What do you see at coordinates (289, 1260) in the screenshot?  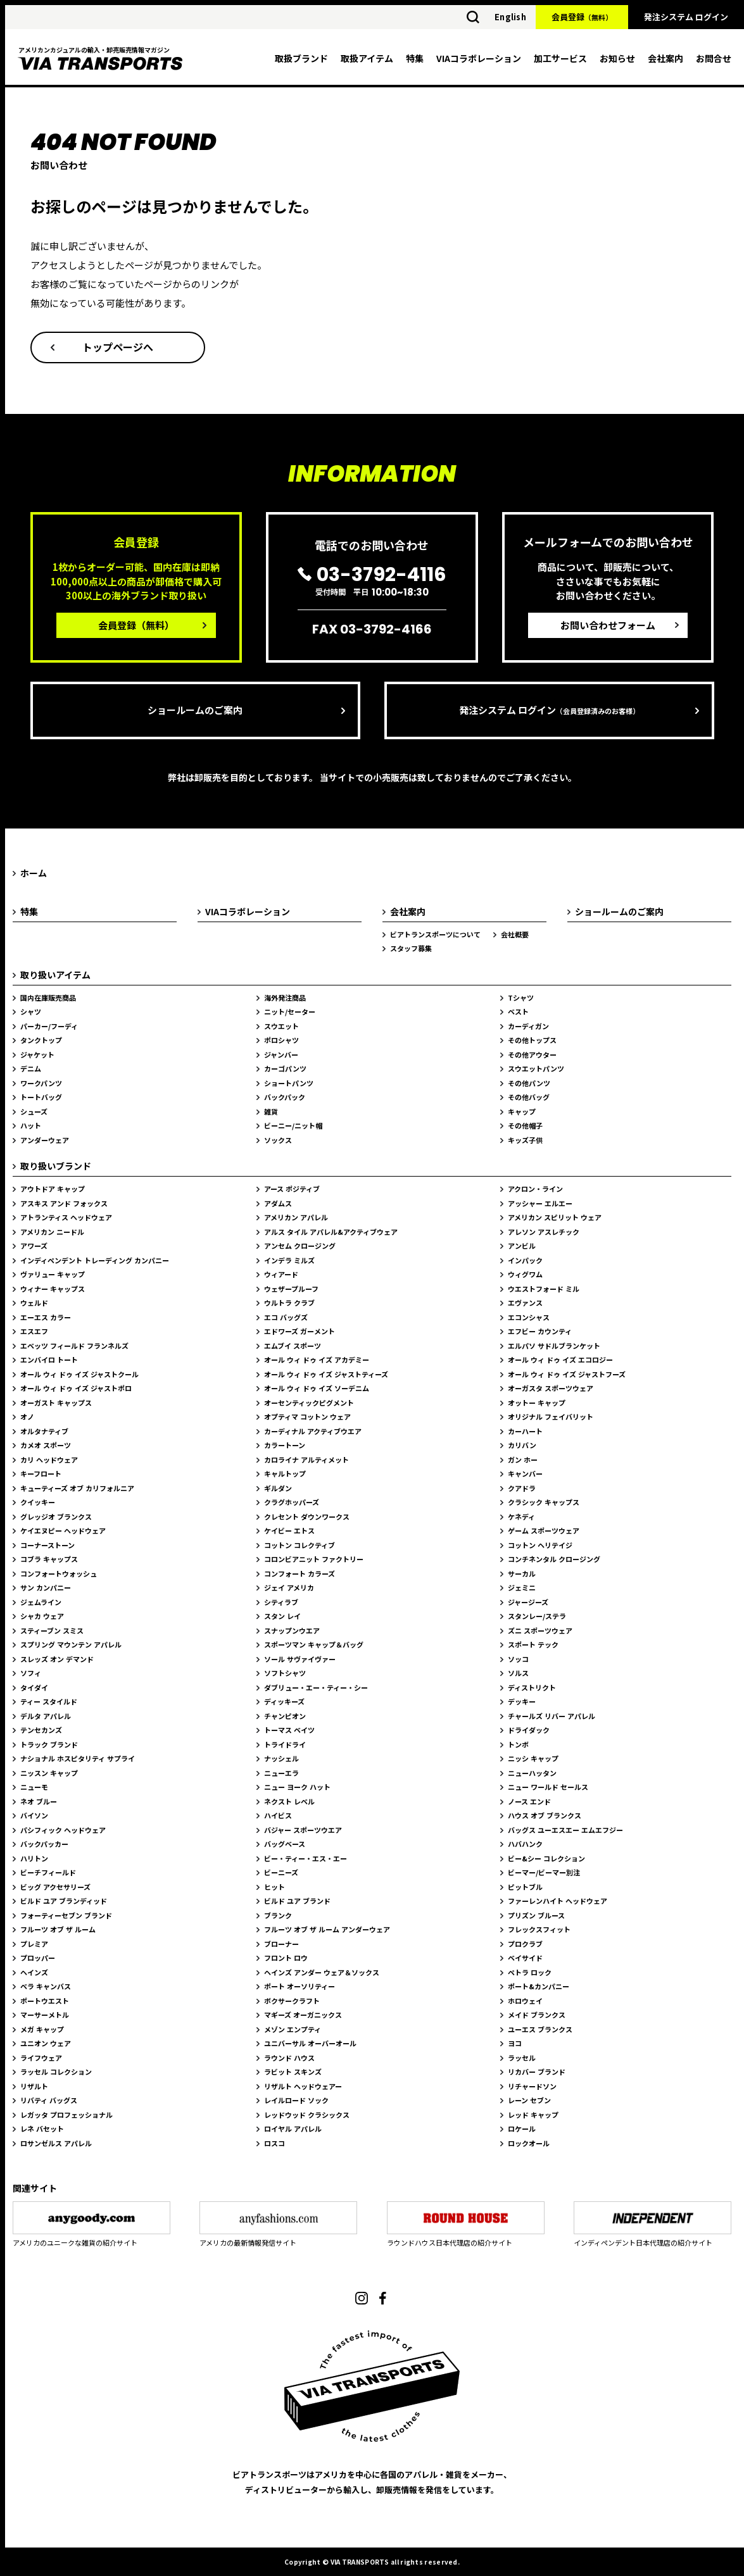 I see `インデラ ミルズ` at bounding box center [289, 1260].